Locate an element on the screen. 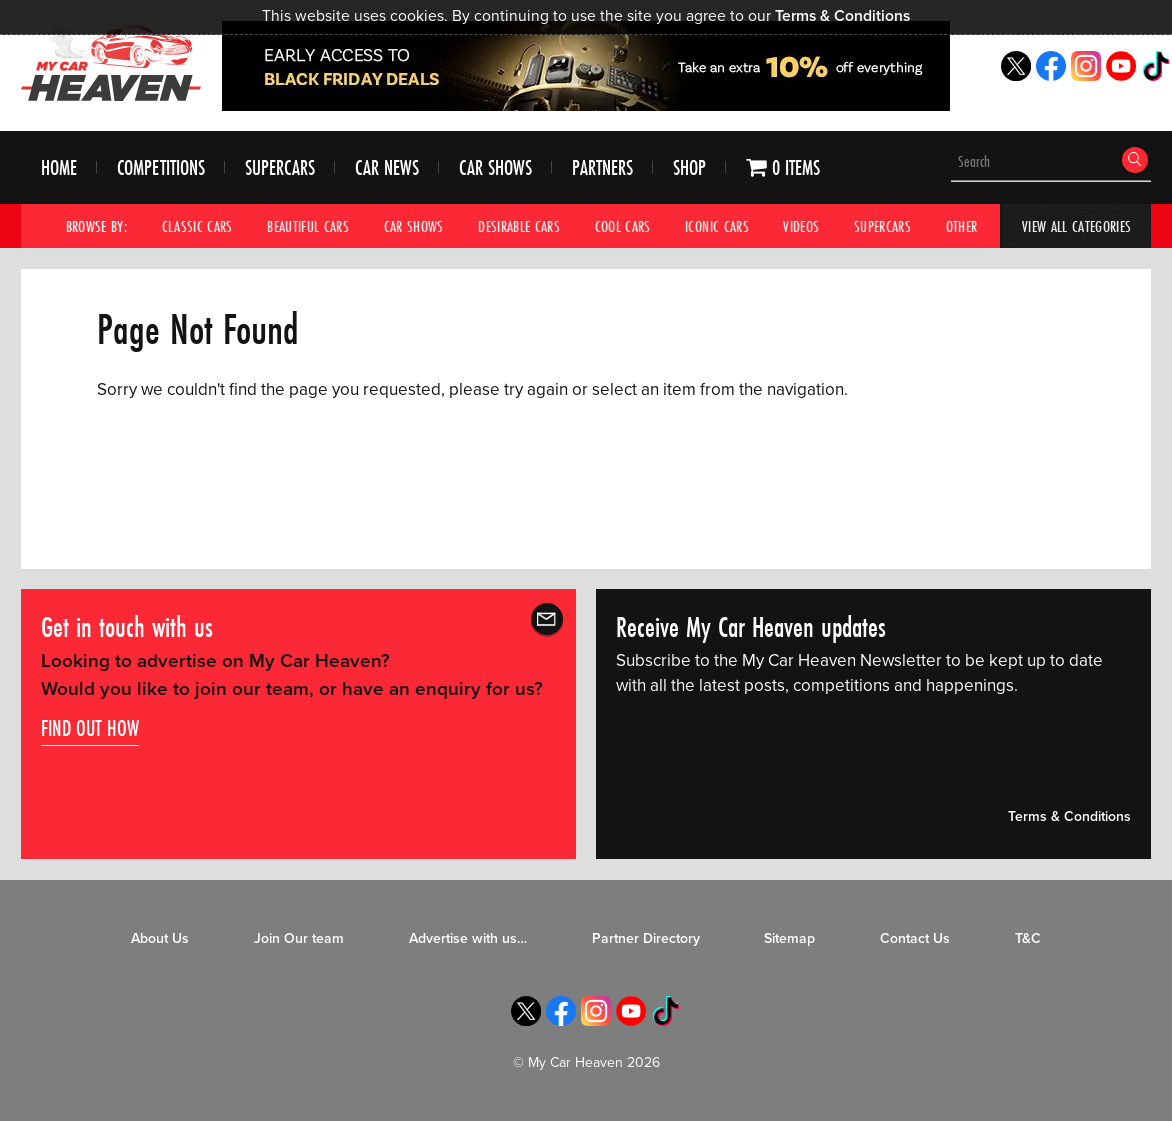  Partner Directory is located at coordinates (646, 939).